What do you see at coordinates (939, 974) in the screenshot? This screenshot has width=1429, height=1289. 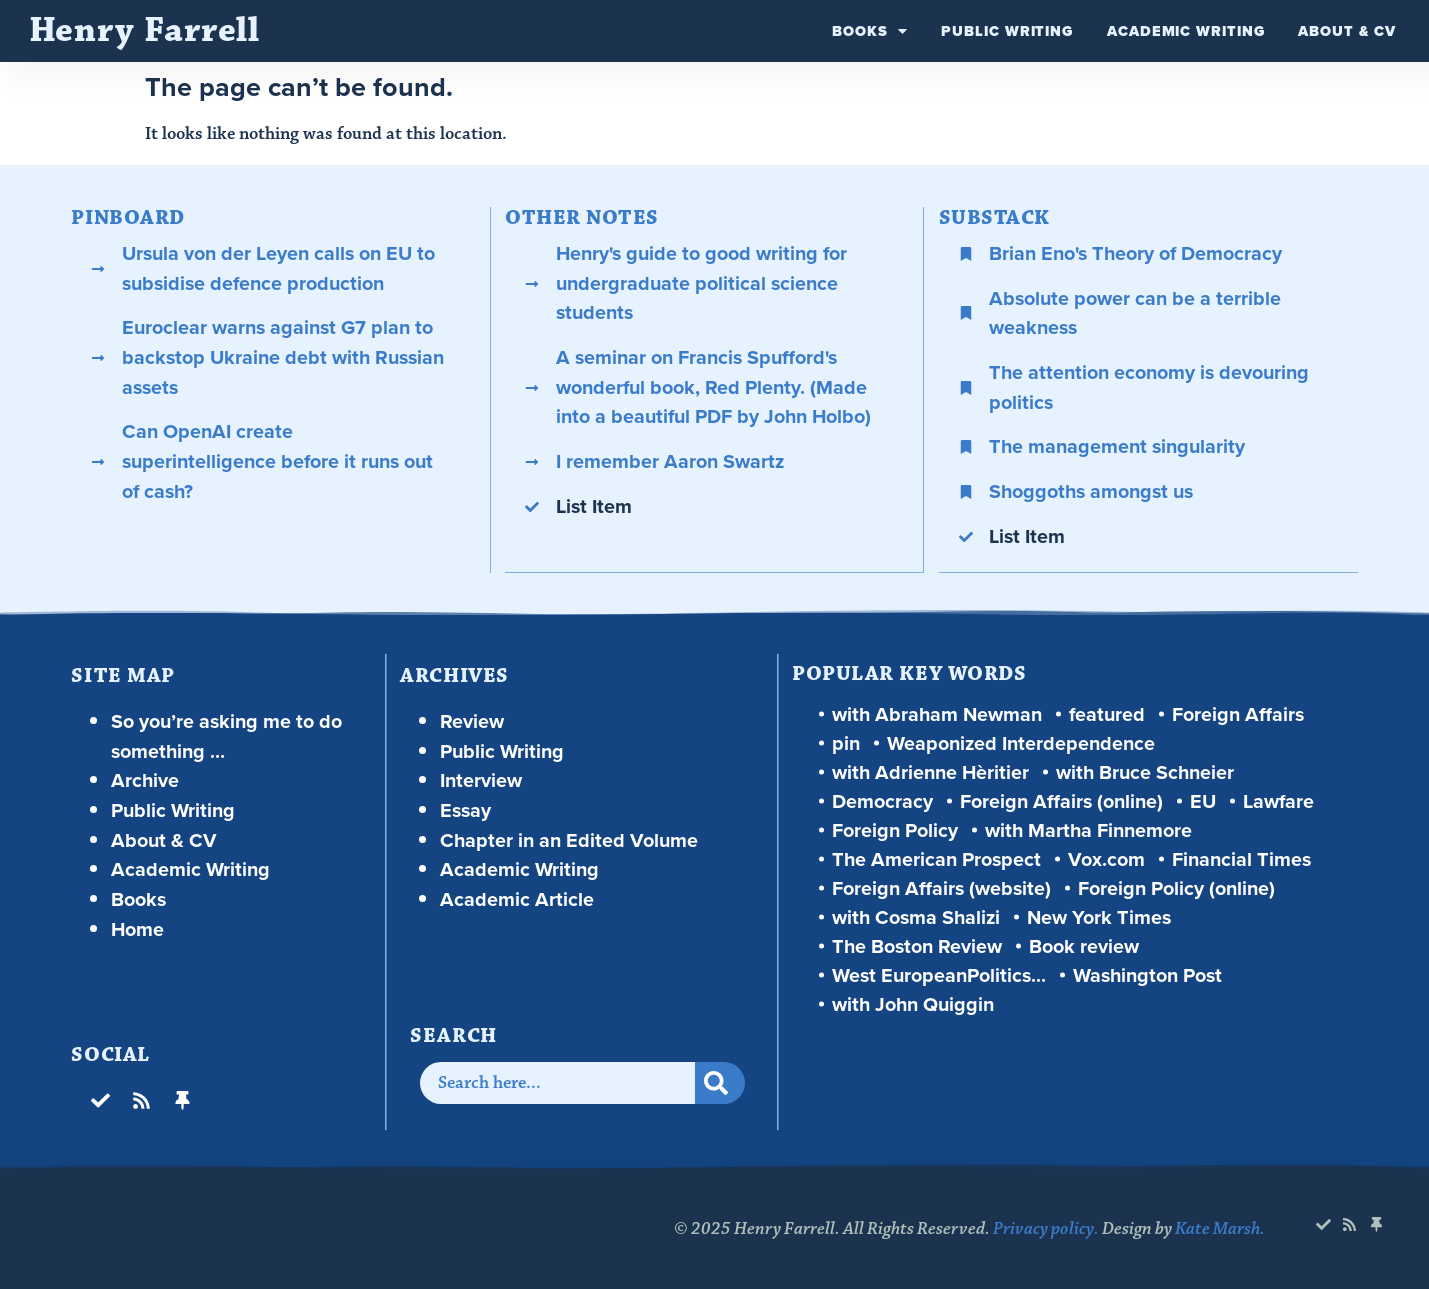 I see `West EuropeanPolitics...` at bounding box center [939, 974].